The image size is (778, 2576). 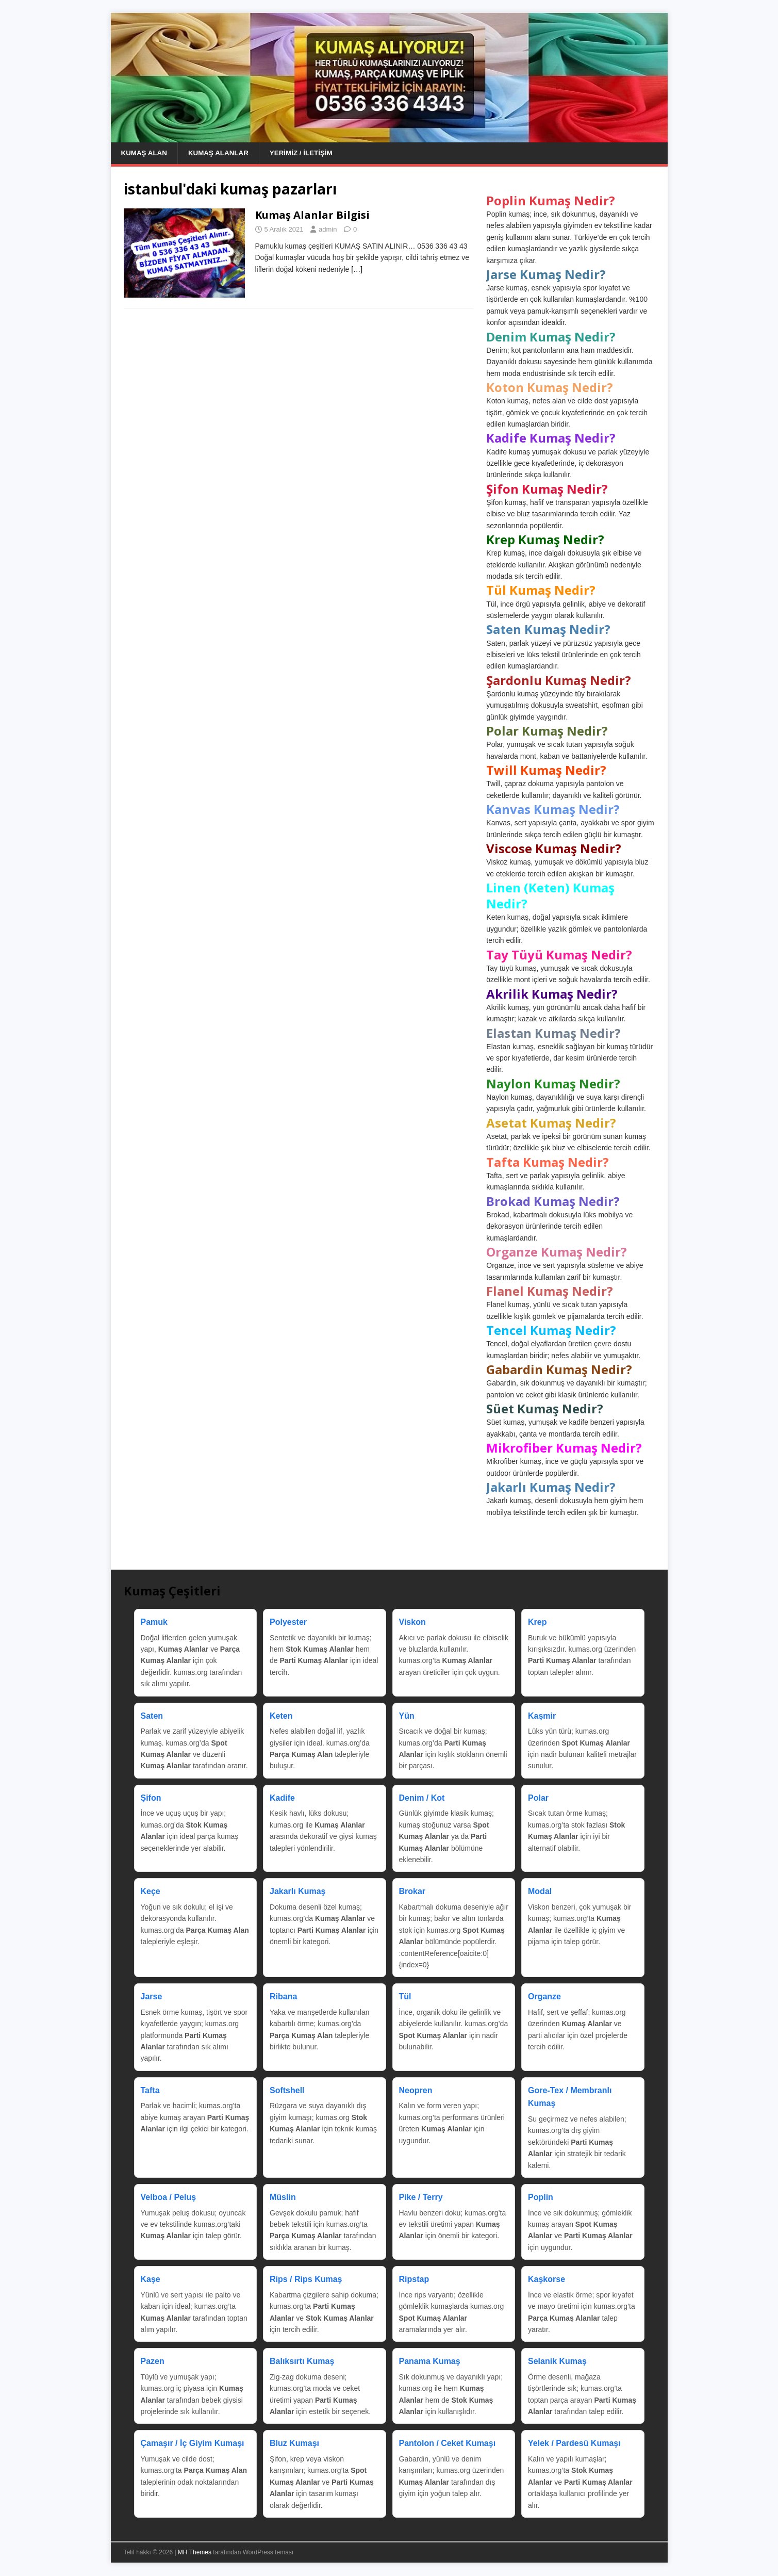 What do you see at coordinates (283, 1997) in the screenshot?
I see `Ribana` at bounding box center [283, 1997].